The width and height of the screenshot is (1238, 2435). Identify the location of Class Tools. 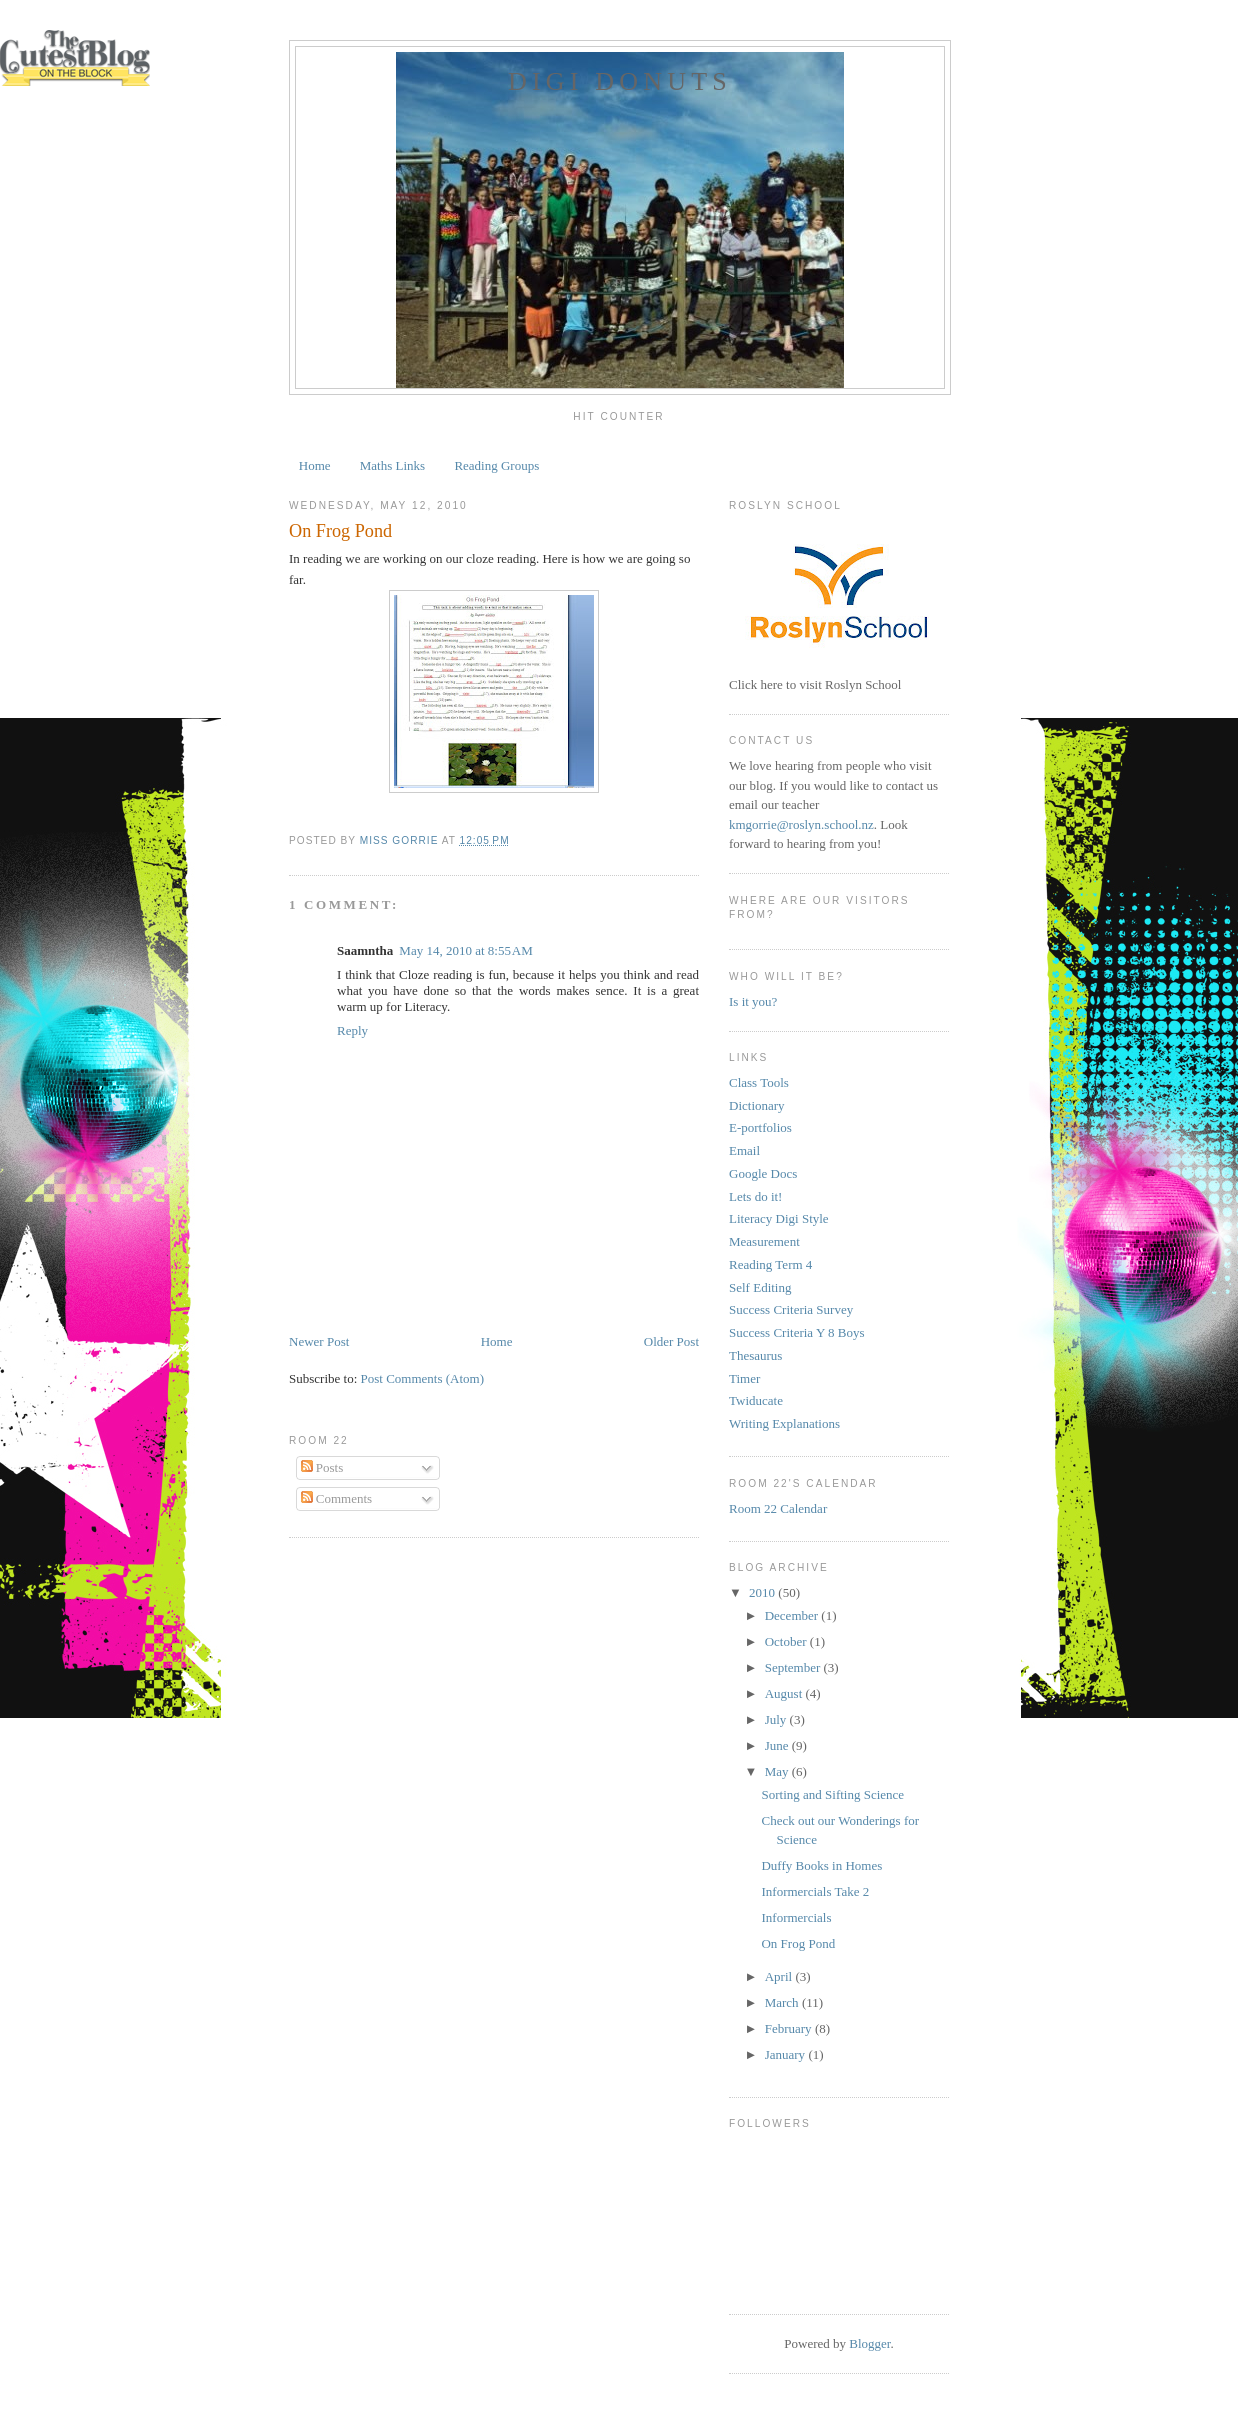
(759, 1082).